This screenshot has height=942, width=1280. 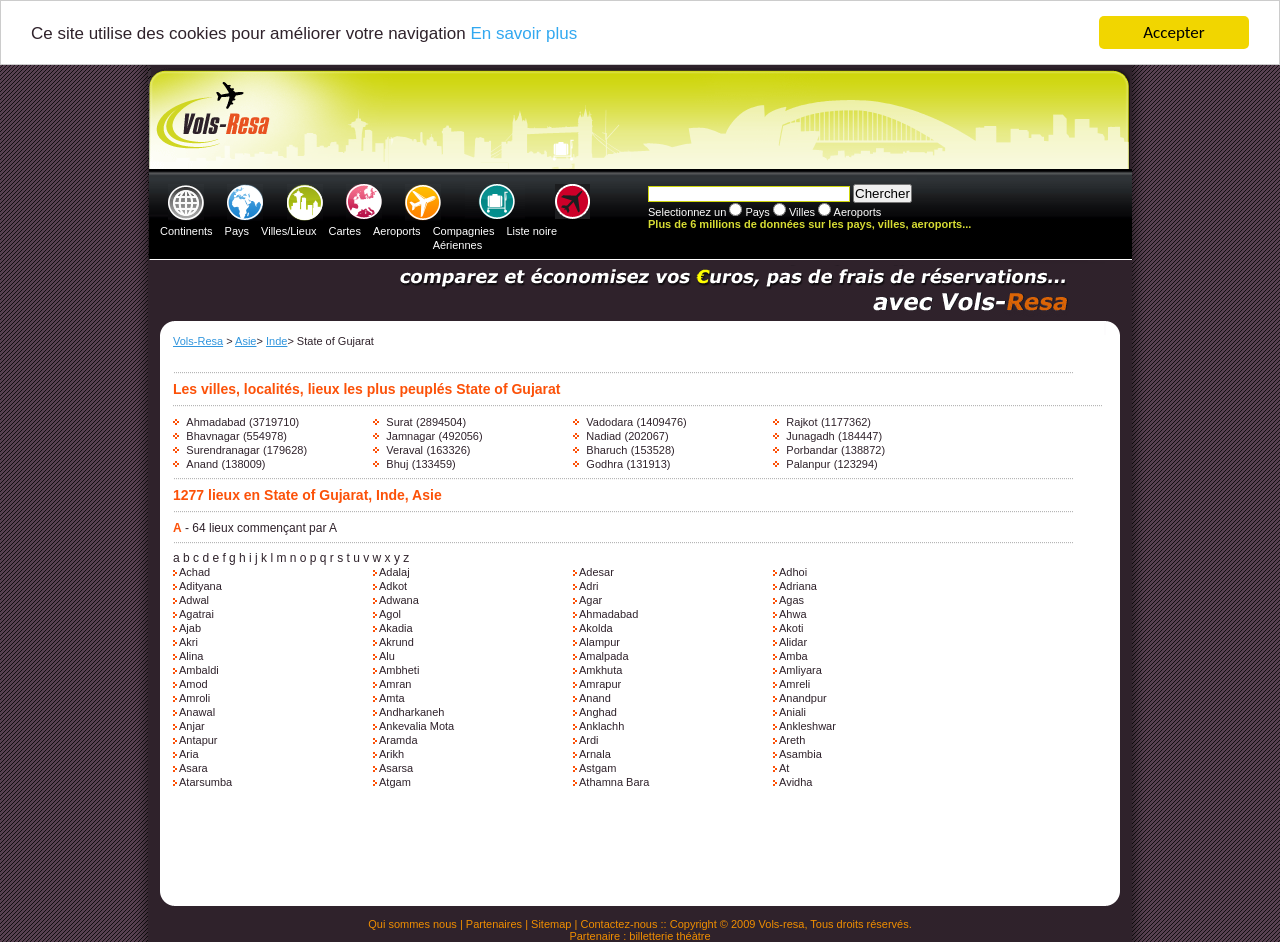 What do you see at coordinates (345, 231) in the screenshot?
I see `Cartes` at bounding box center [345, 231].